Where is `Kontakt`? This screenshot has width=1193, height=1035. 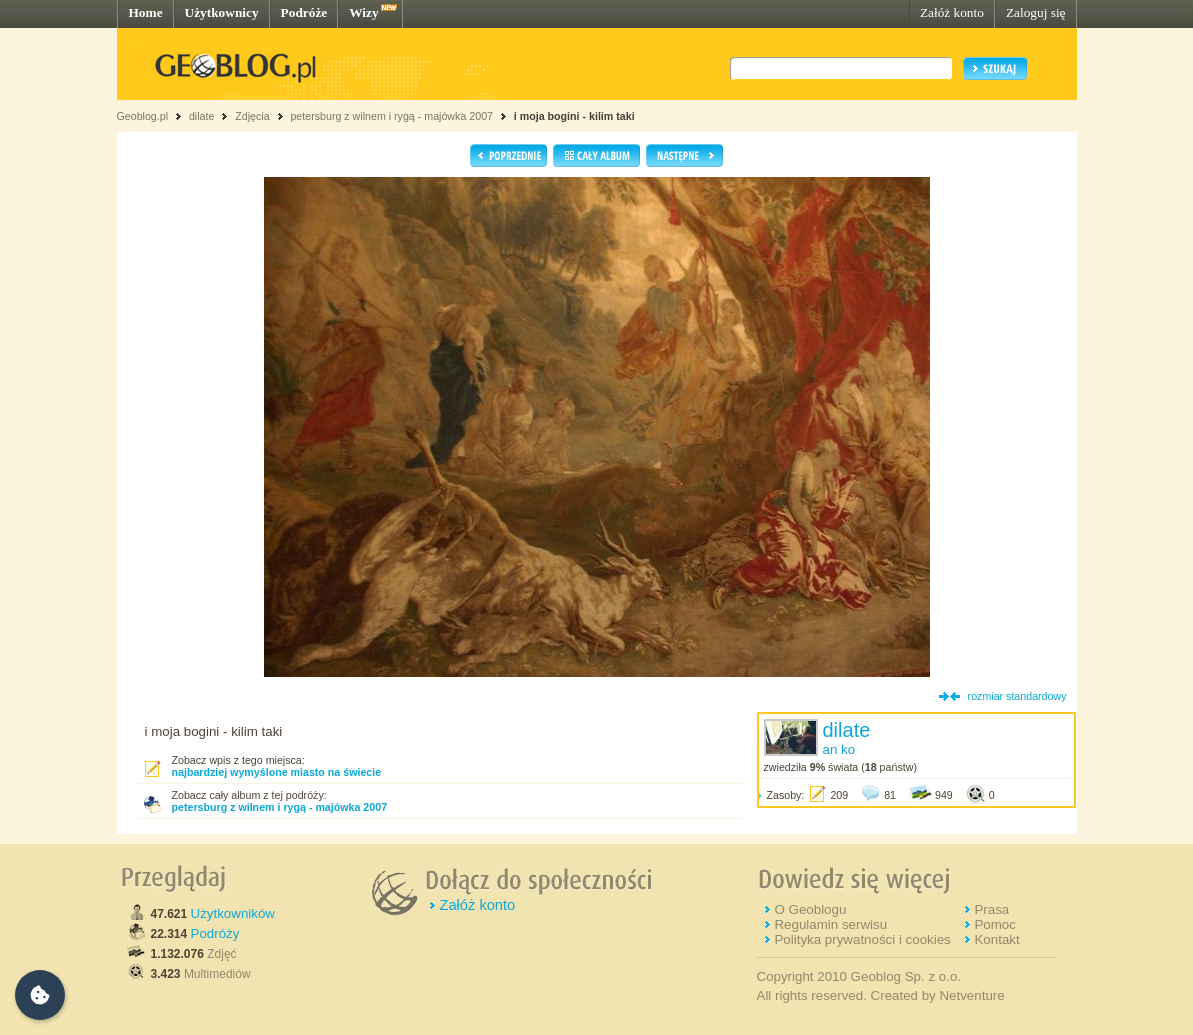
Kontakt is located at coordinates (996, 939).